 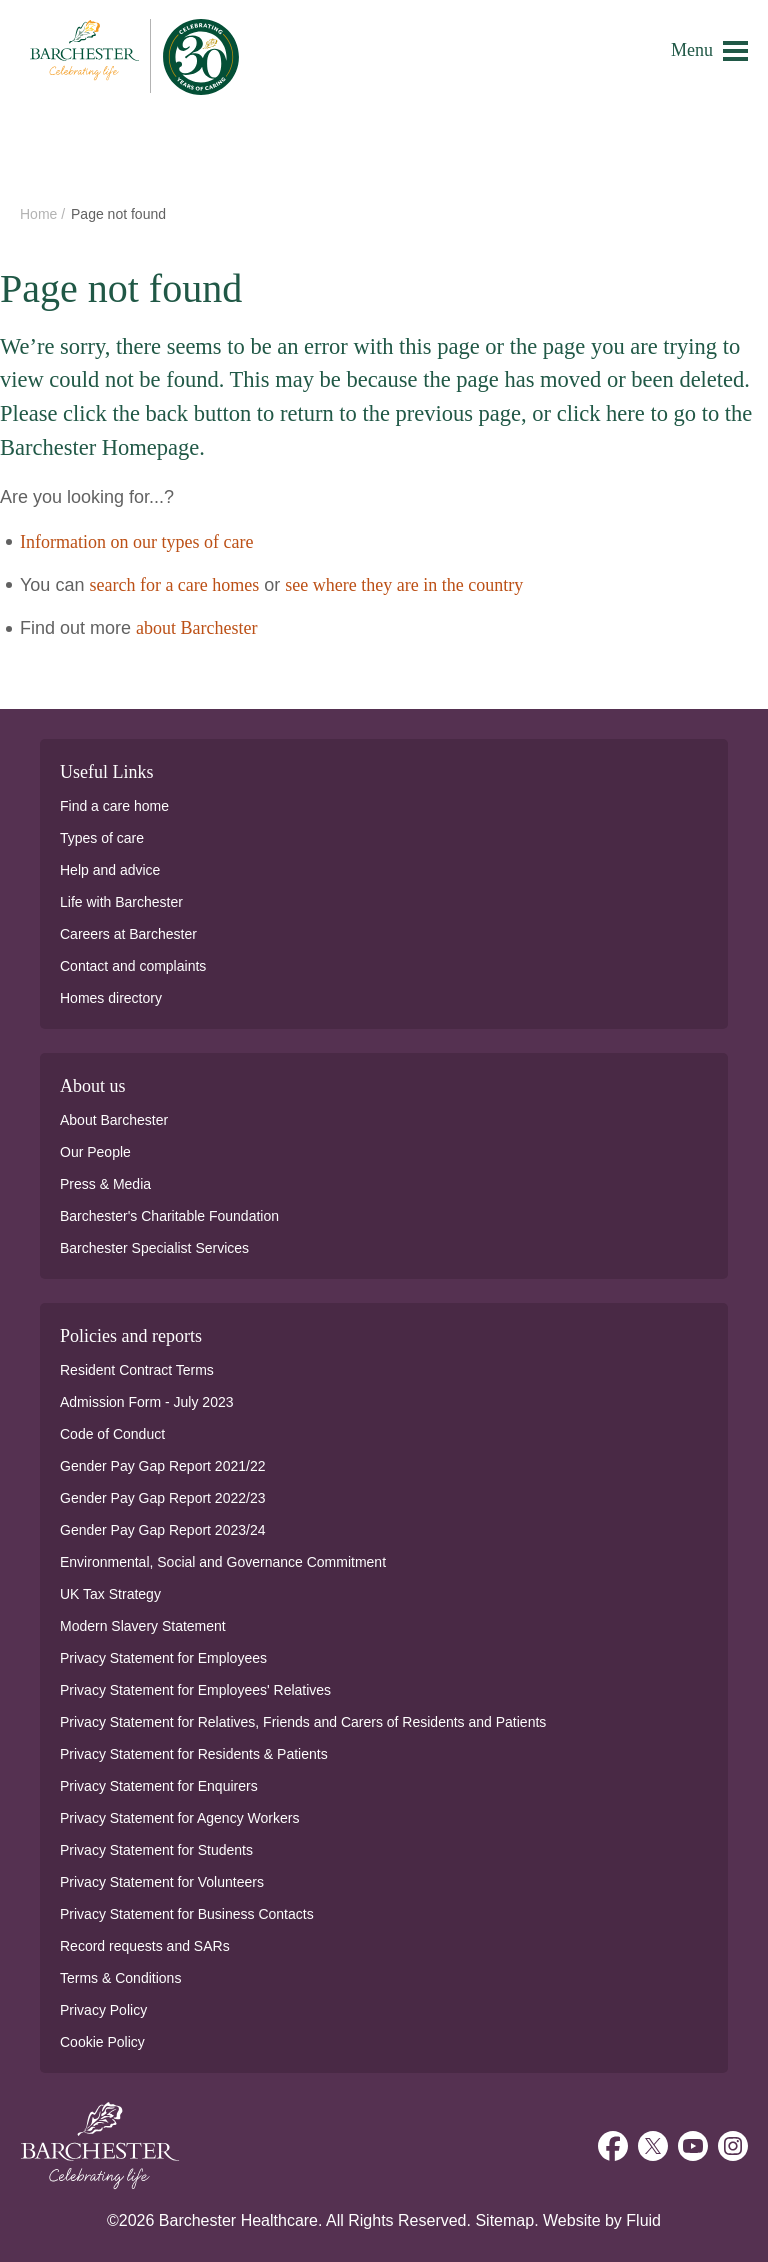 I want to click on click here, so click(x=601, y=413).